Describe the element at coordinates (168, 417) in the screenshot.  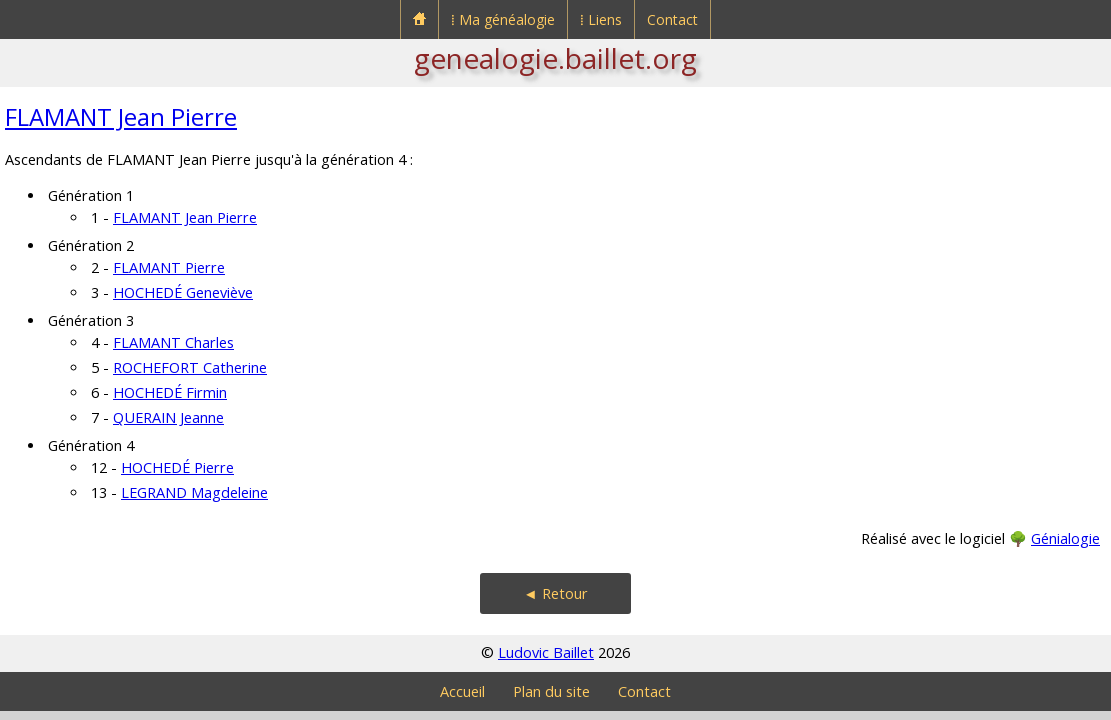
I see `QUERAIN Jeanne` at that location.